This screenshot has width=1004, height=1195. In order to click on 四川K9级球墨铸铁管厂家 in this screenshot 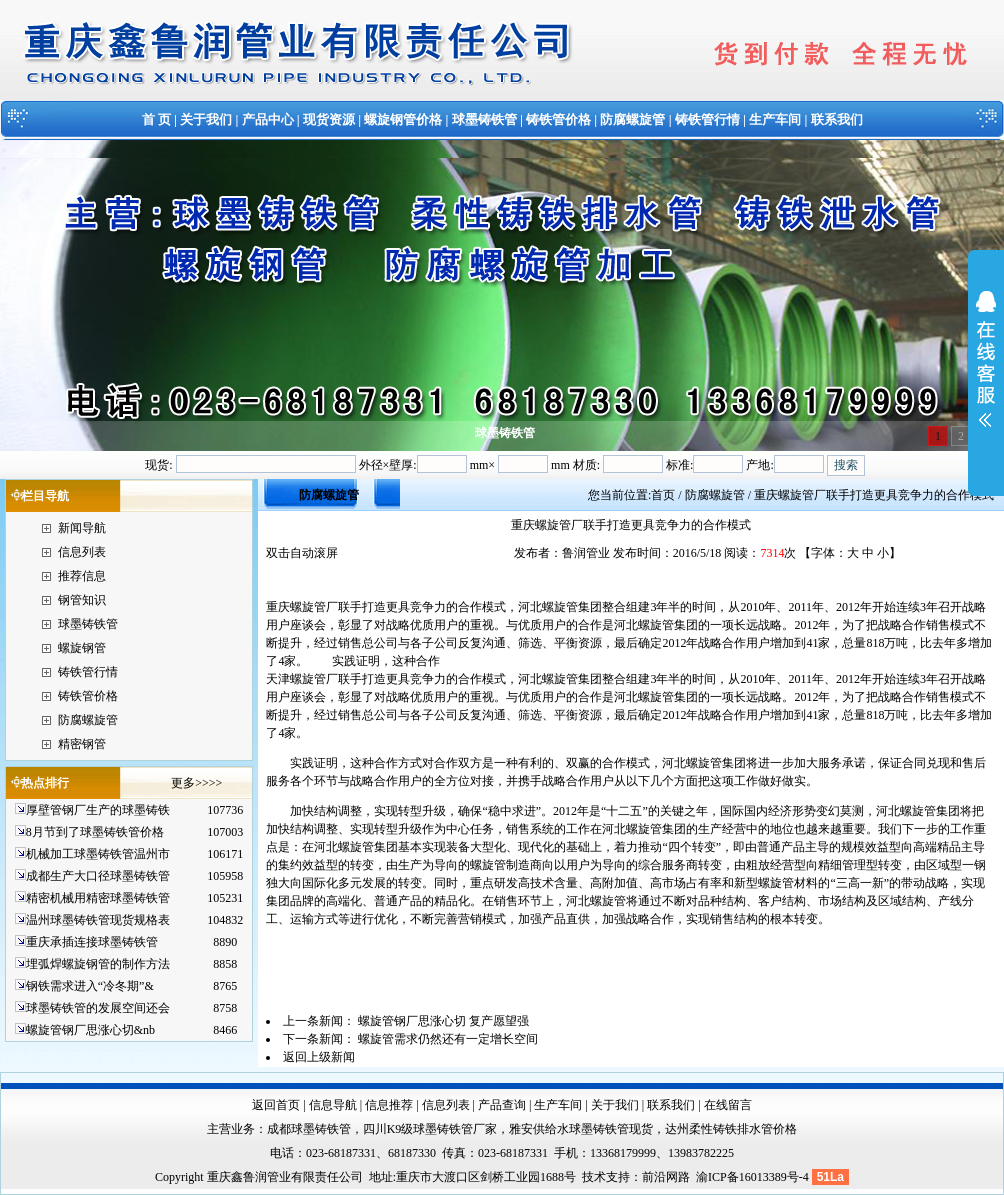, I will do `click(430, 1129)`.